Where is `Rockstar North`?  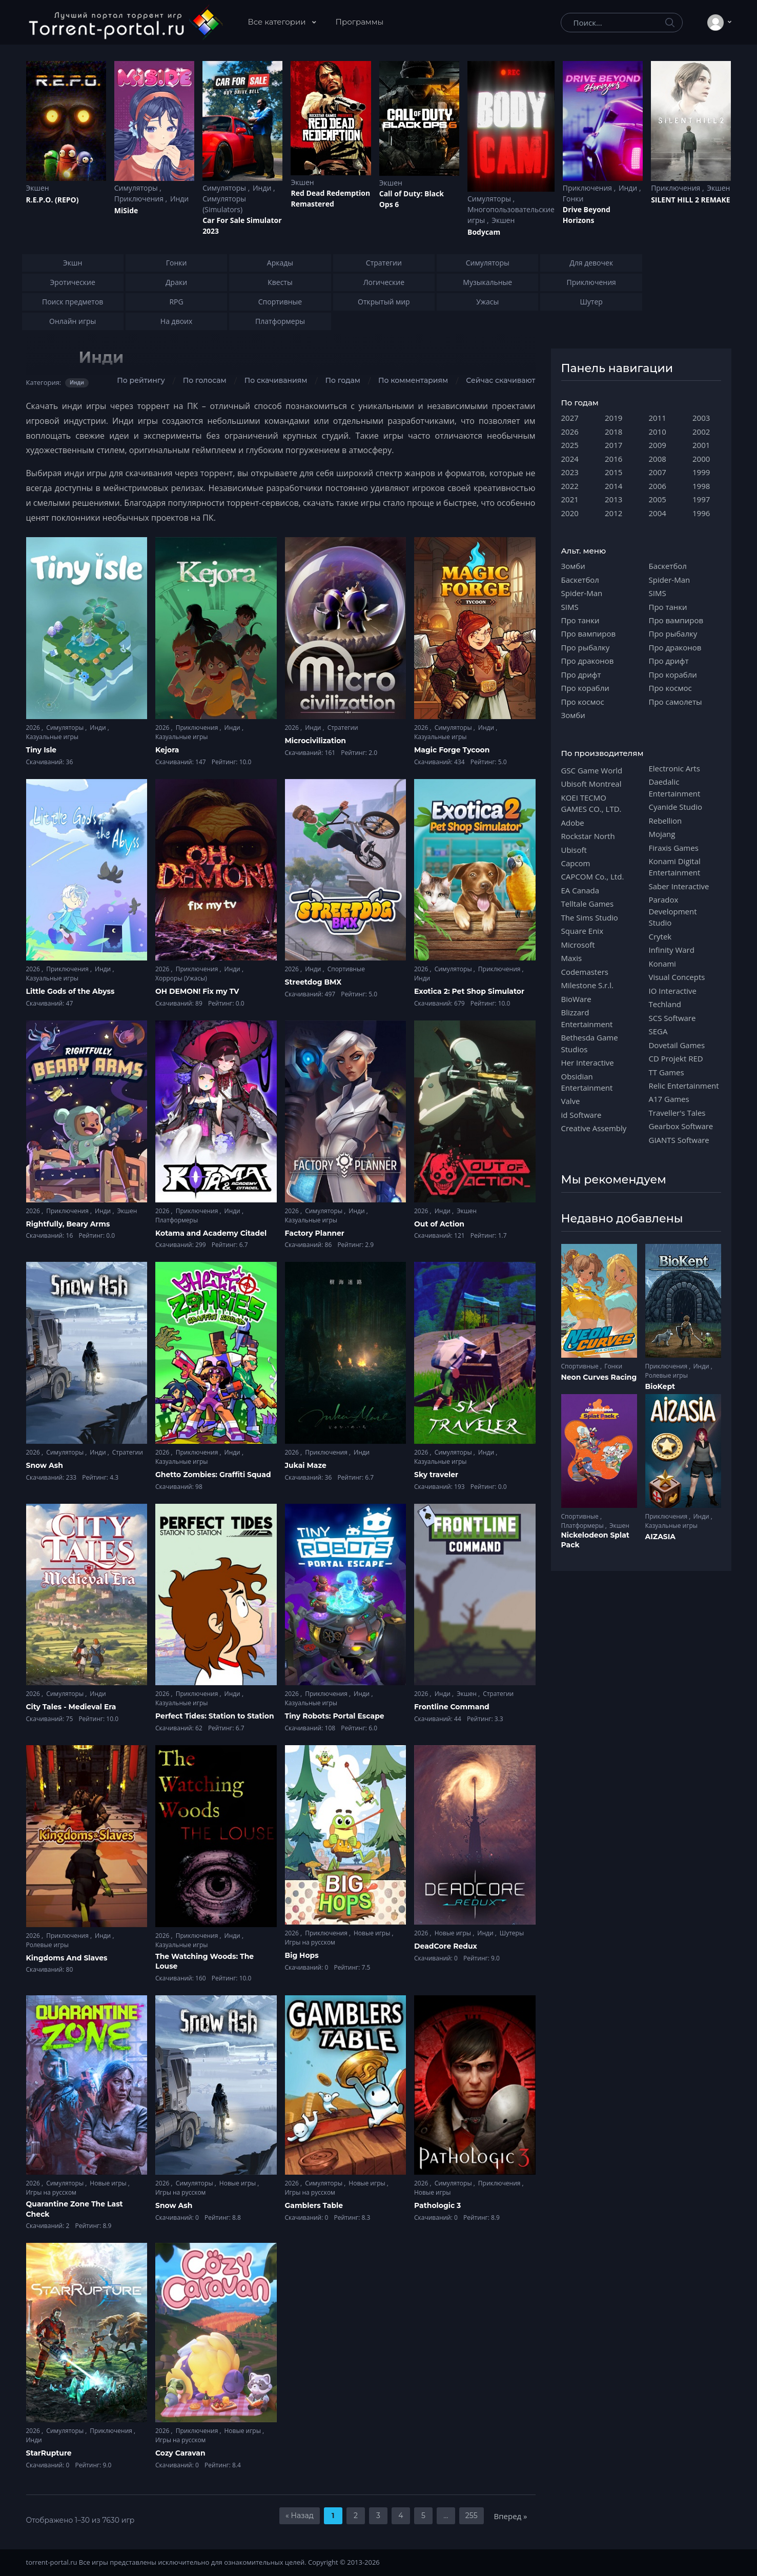 Rockstar North is located at coordinates (588, 836).